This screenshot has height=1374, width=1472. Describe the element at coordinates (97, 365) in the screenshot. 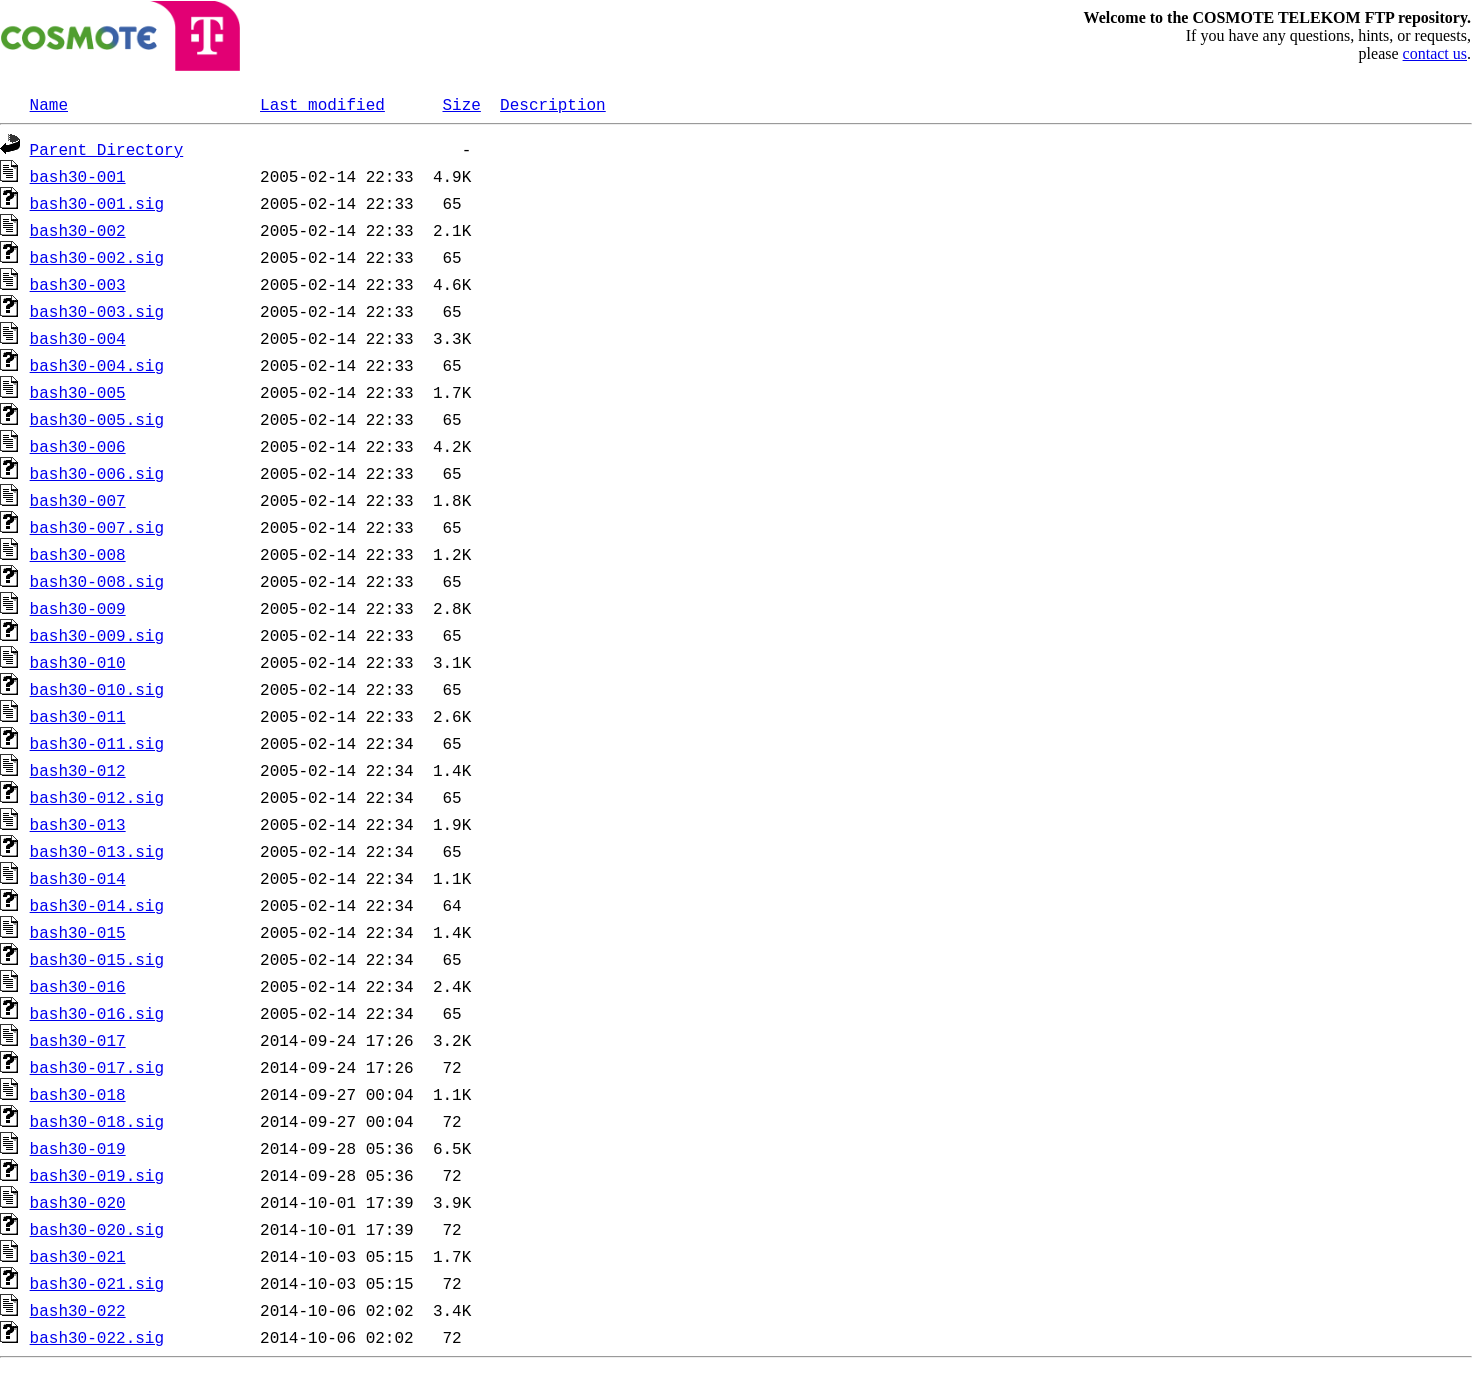

I see `bash30-004.sig` at that location.